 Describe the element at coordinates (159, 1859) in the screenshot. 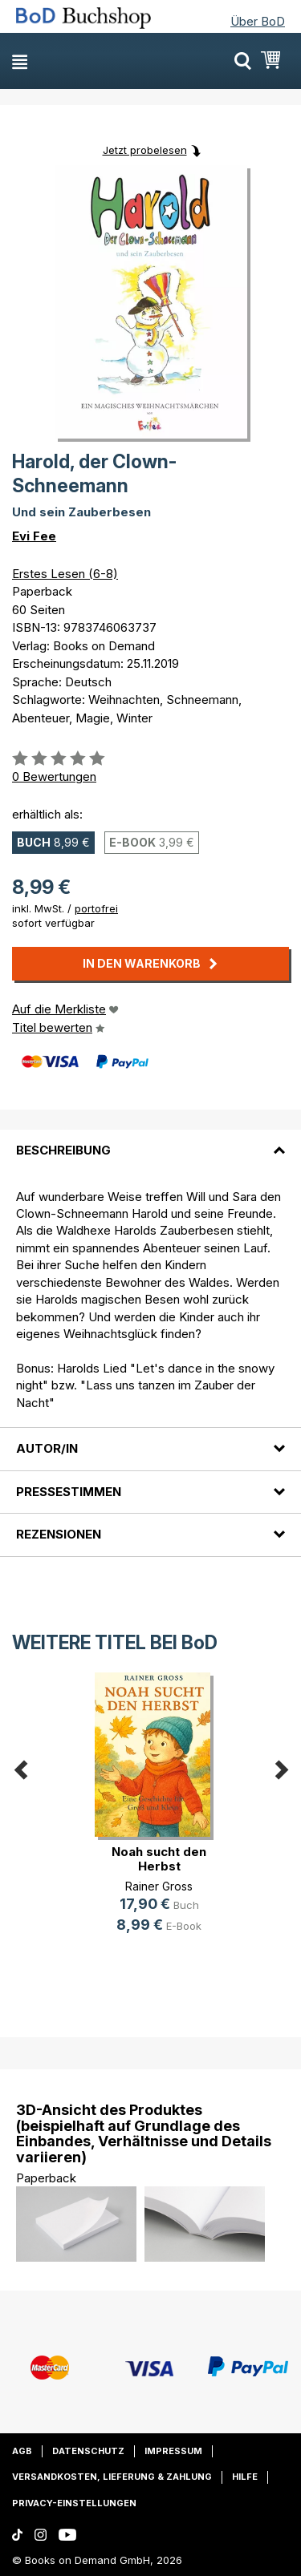

I see `Noah sucht den Herbst` at that location.